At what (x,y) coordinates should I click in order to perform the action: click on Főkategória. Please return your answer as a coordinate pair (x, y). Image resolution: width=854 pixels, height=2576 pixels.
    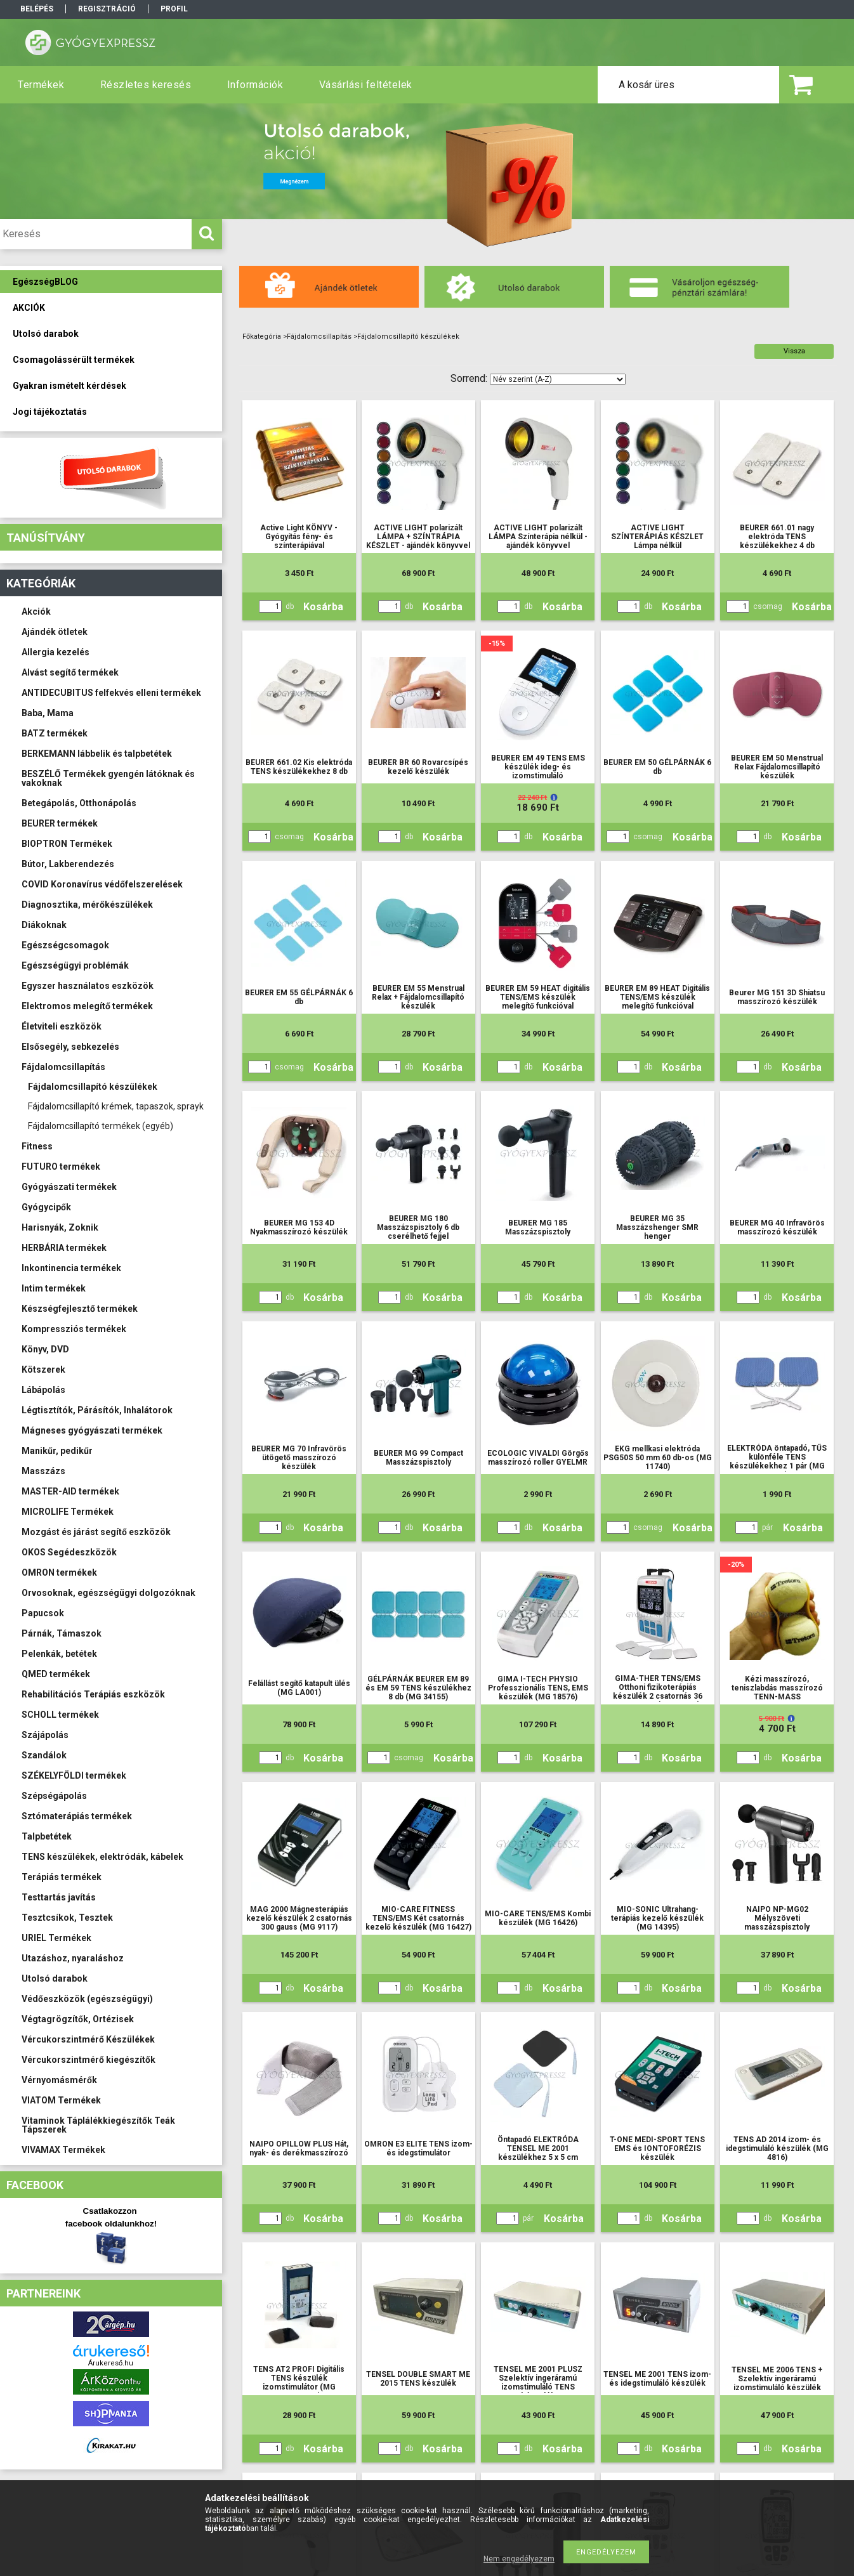
    Looking at the image, I should click on (261, 336).